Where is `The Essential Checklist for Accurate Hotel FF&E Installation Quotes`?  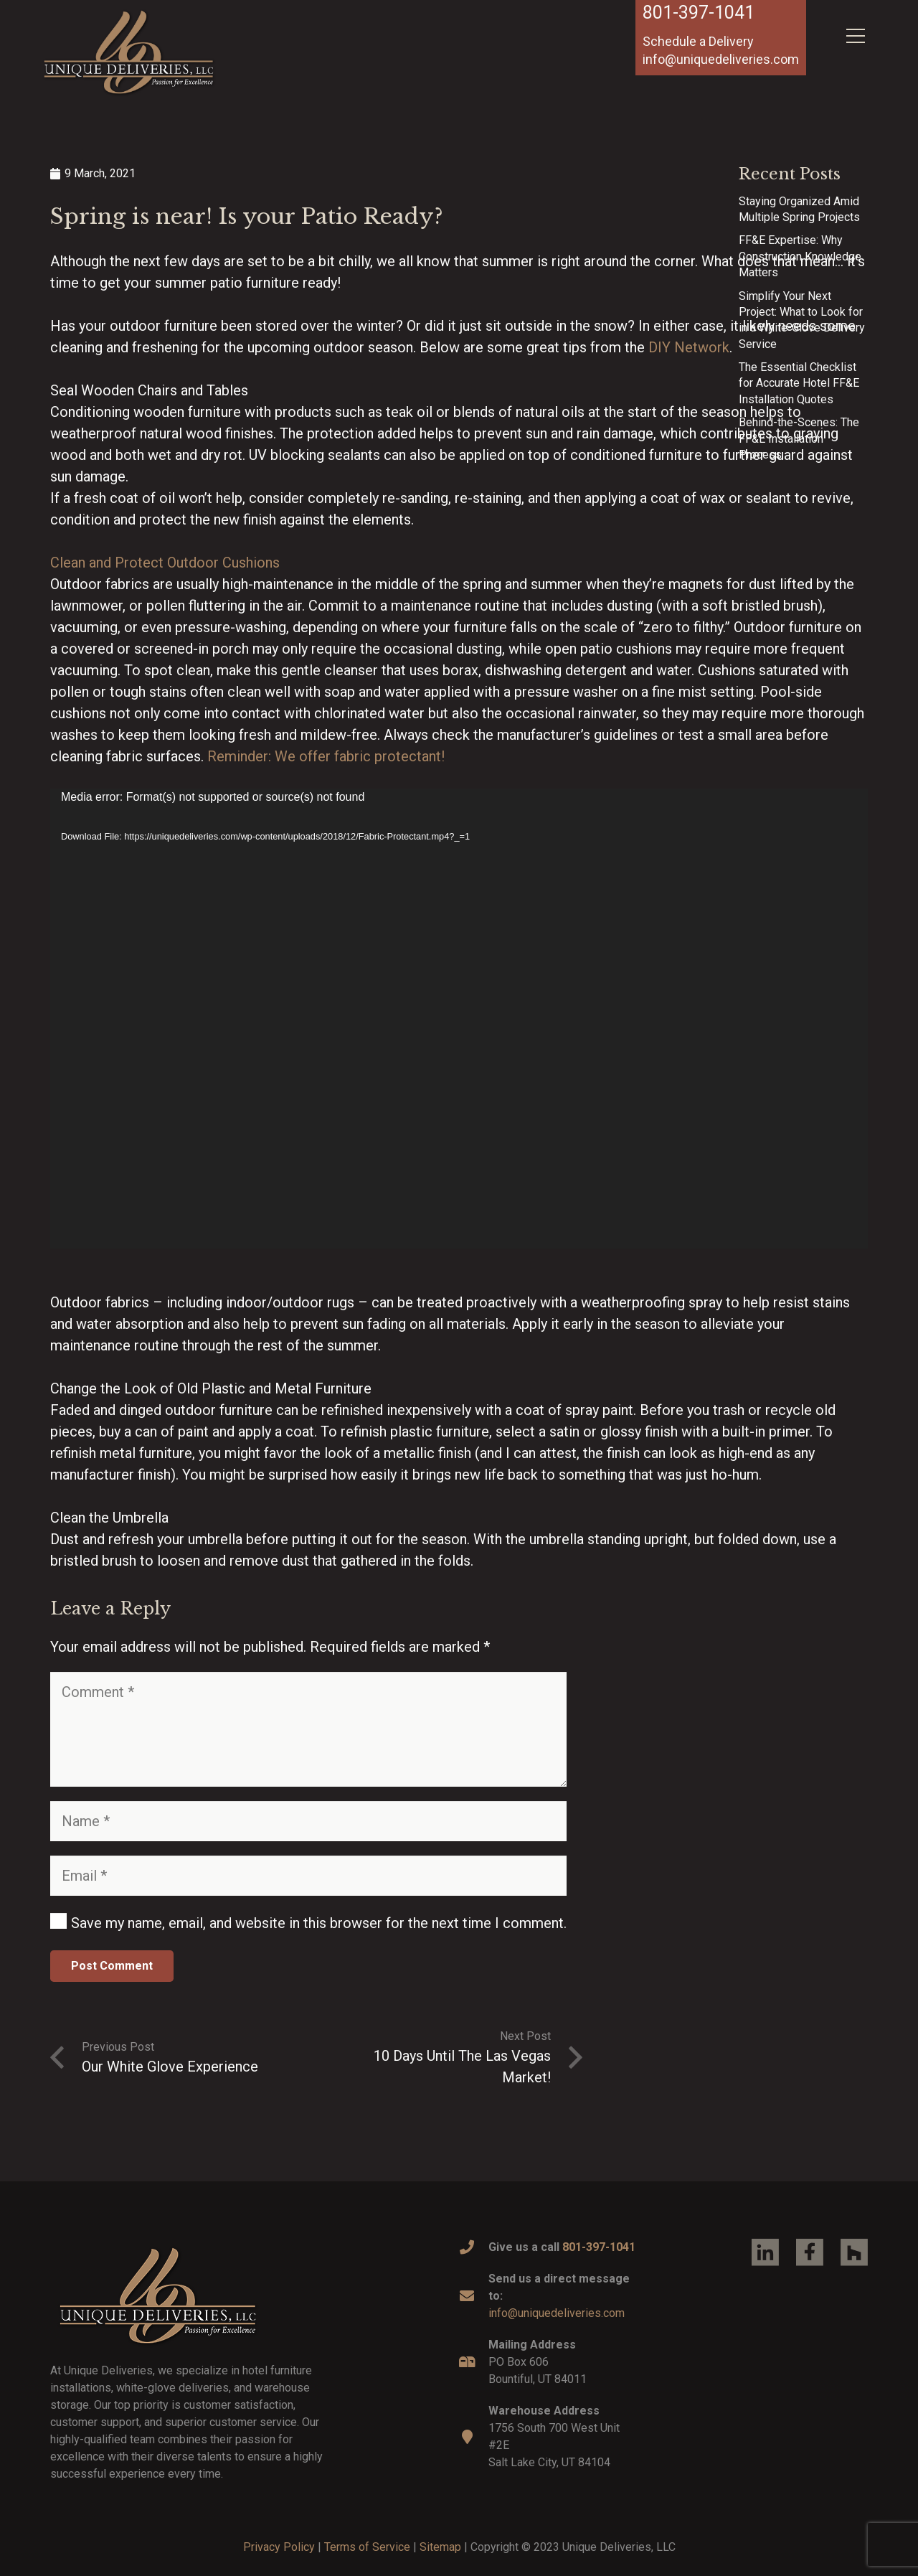 The Essential Checklist for Accurate Hotel FF&E Installation Quotes is located at coordinates (799, 383).